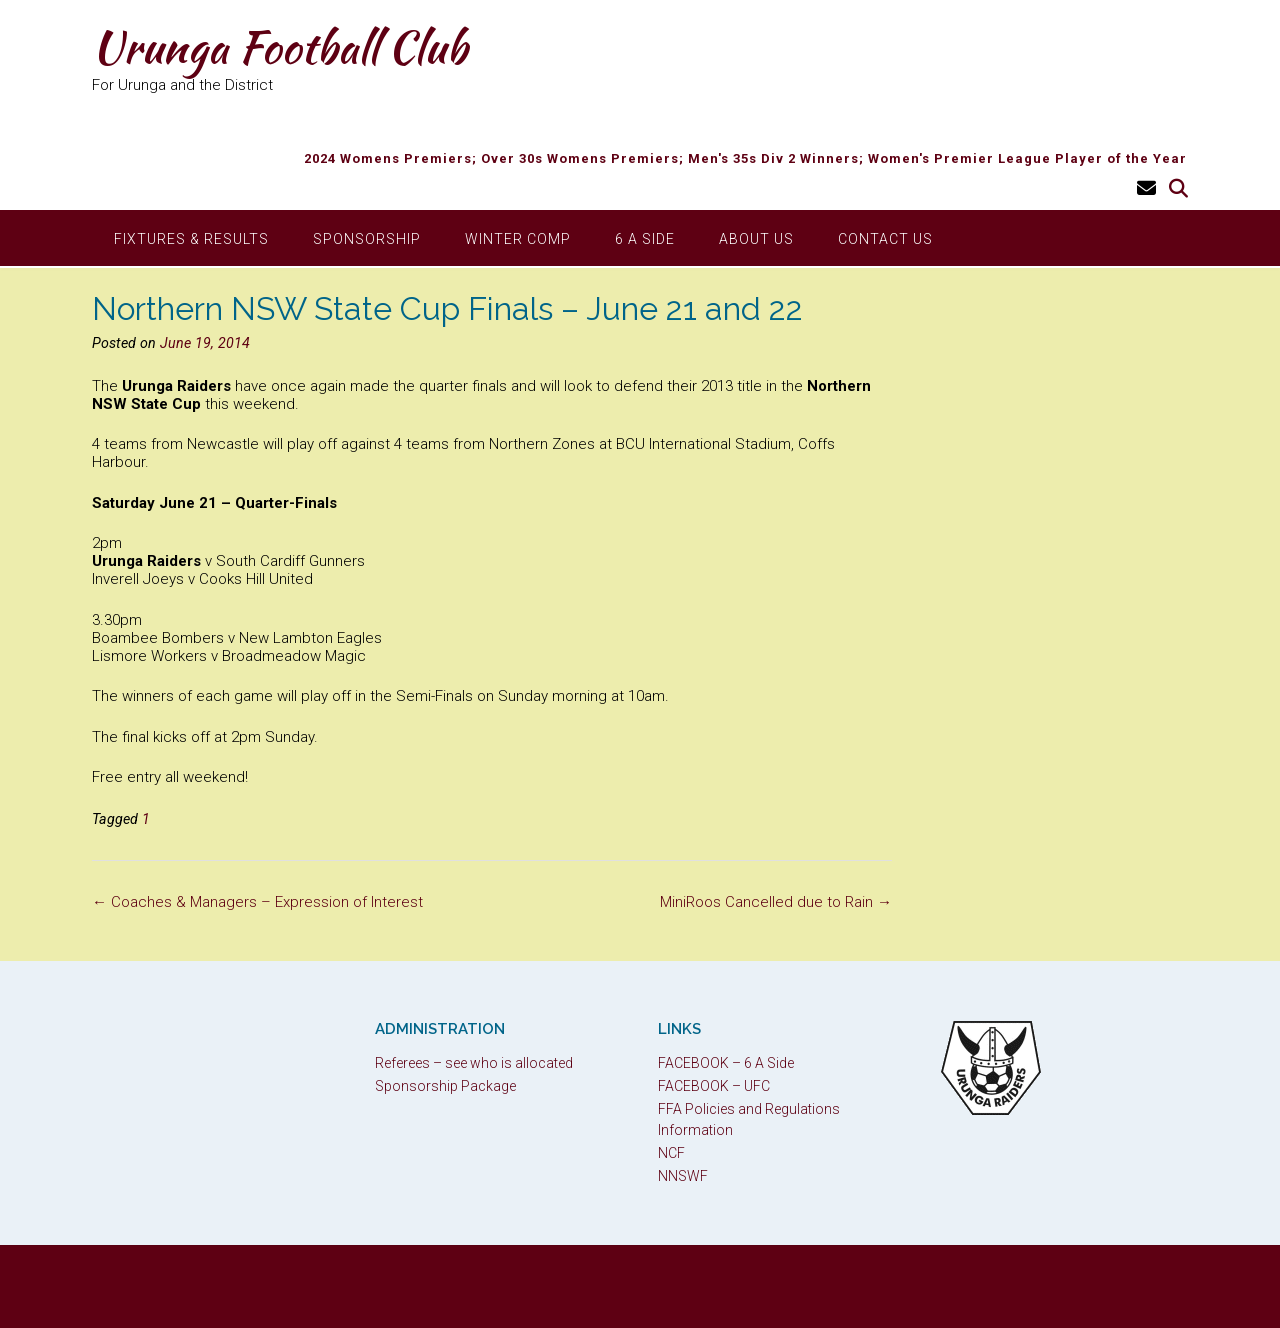 This screenshot has height=1328, width=1280. Describe the element at coordinates (191, 239) in the screenshot. I see `Fixtures & Results` at that location.